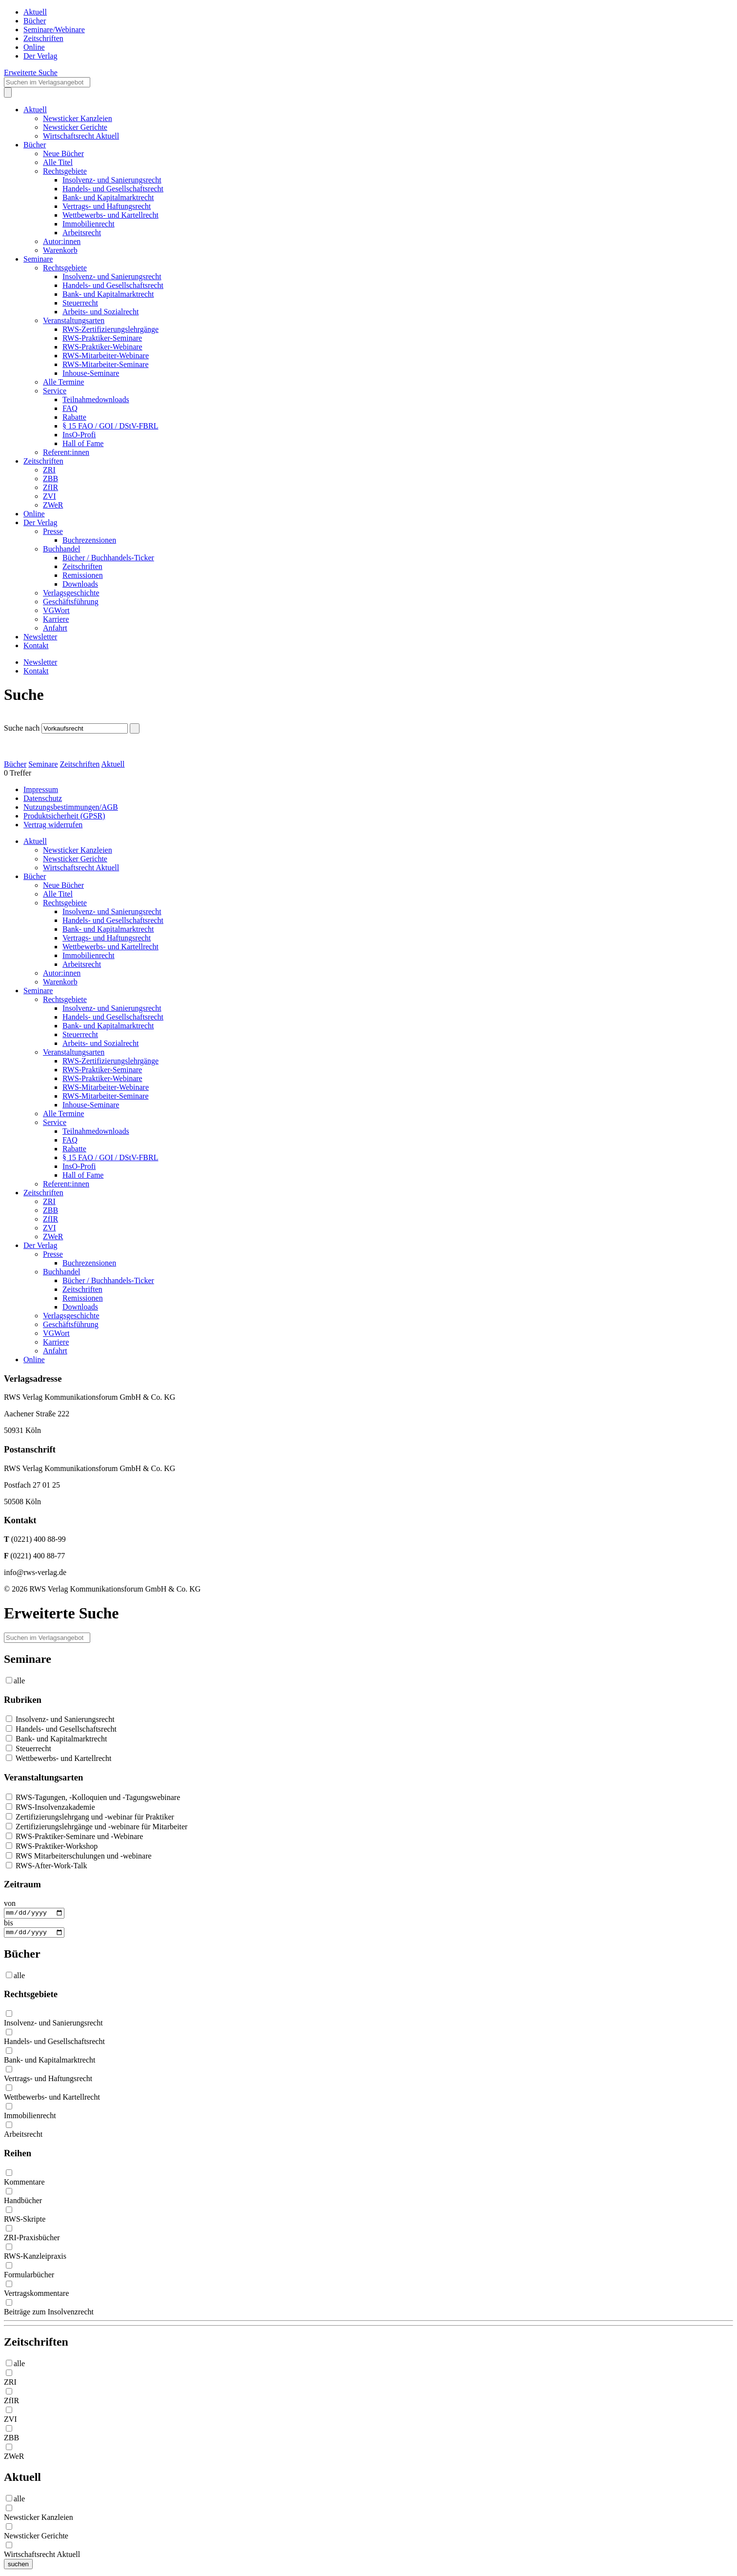 The width and height of the screenshot is (737, 2576). What do you see at coordinates (40, 56) in the screenshot?
I see `Der Verlag` at bounding box center [40, 56].